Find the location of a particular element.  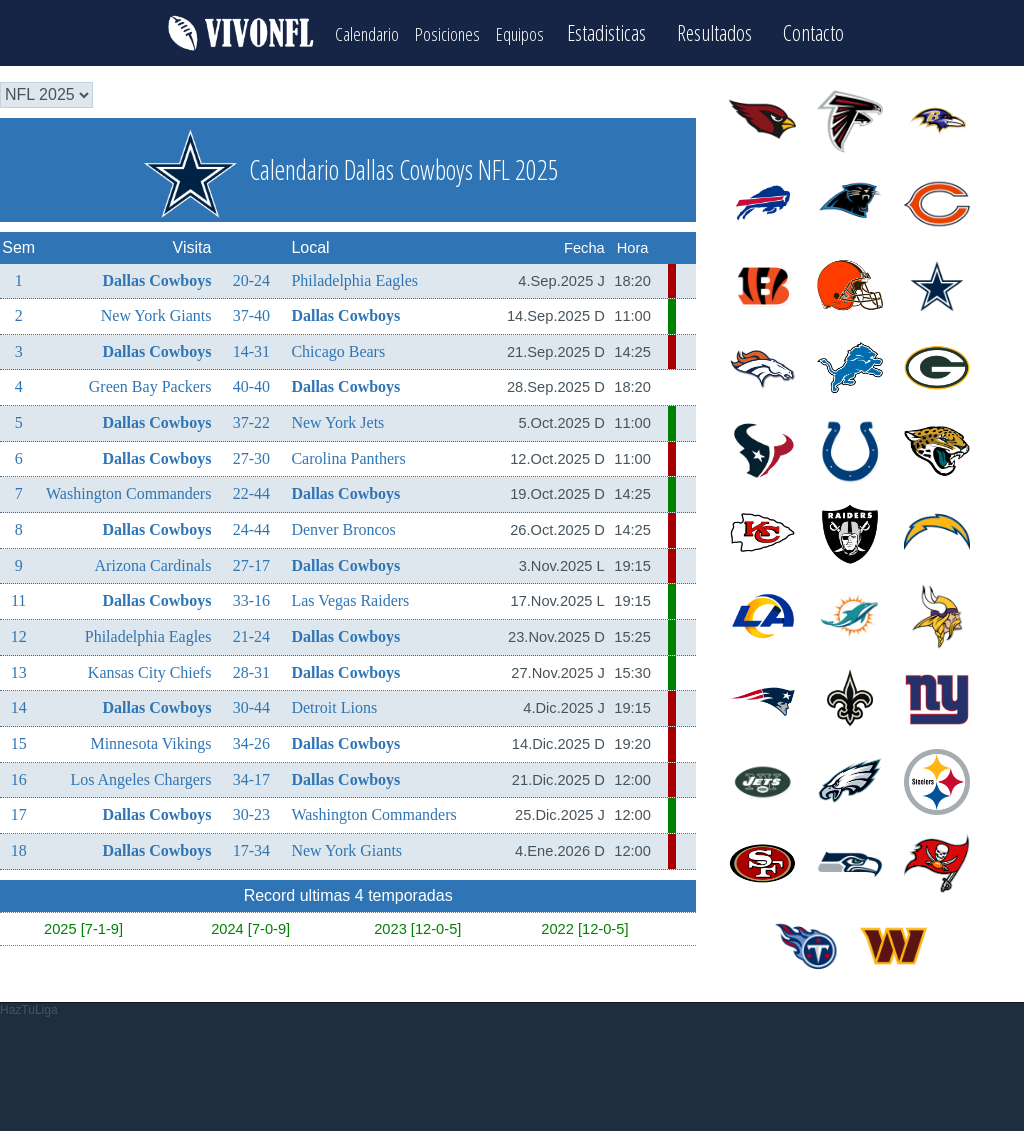

34-17 is located at coordinates (251, 774).